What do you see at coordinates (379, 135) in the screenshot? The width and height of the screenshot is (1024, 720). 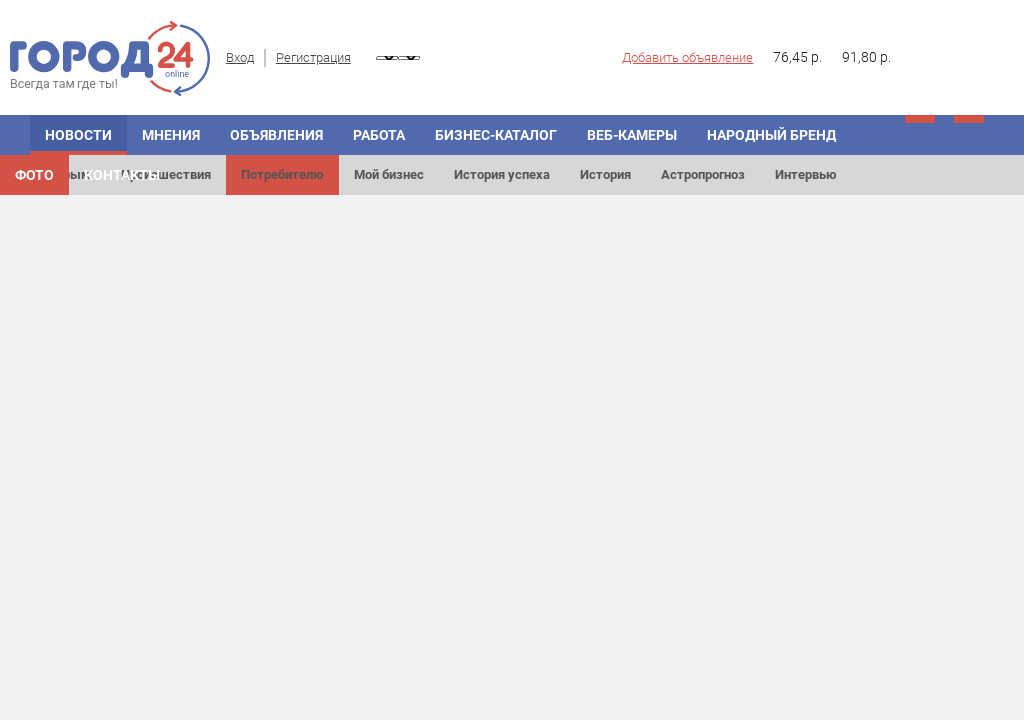 I see `Работа` at bounding box center [379, 135].